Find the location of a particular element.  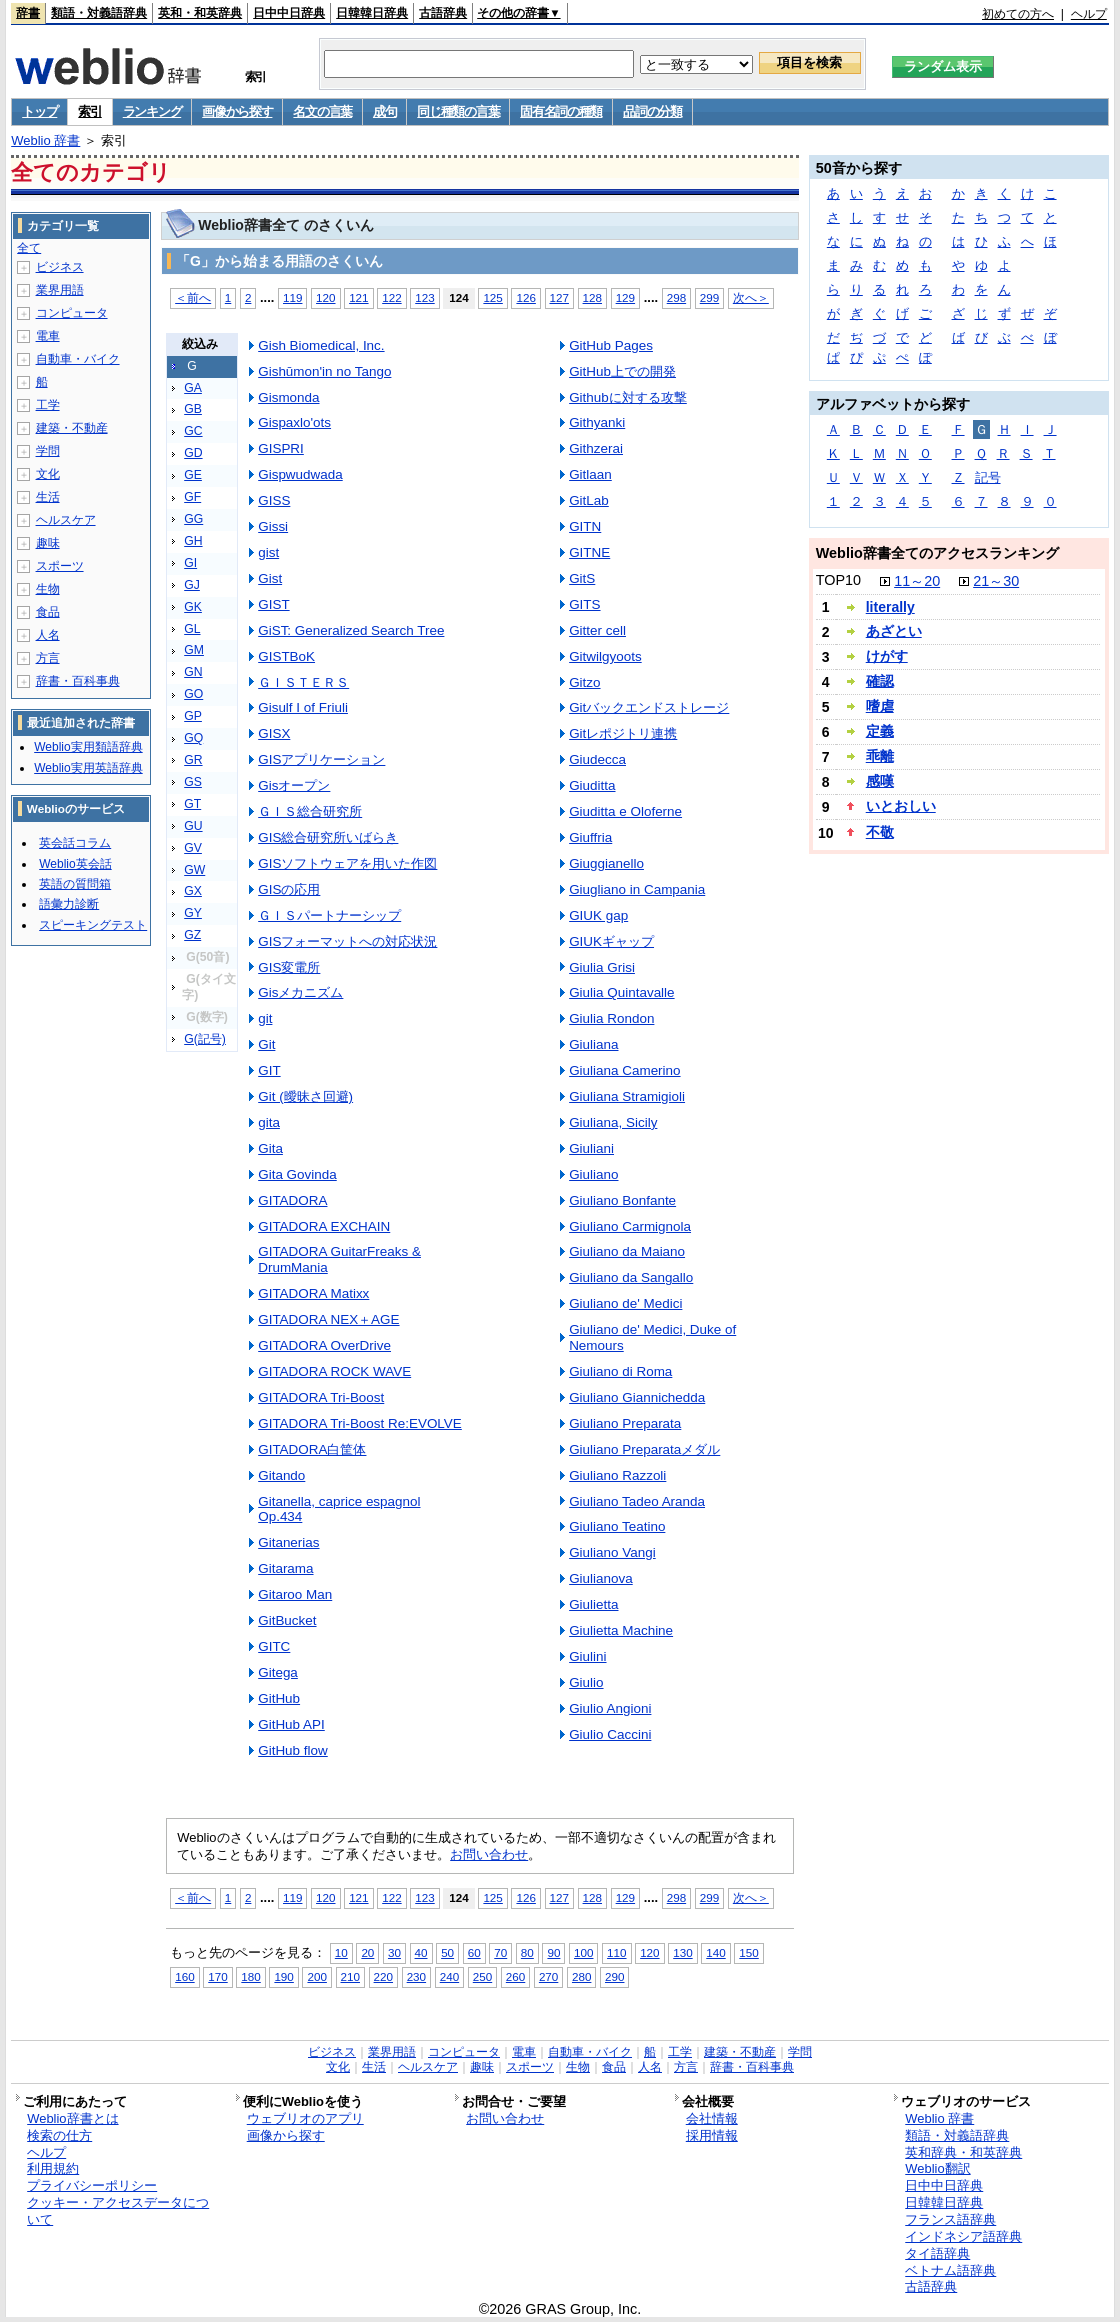

TOP10 is located at coordinates (838, 580).